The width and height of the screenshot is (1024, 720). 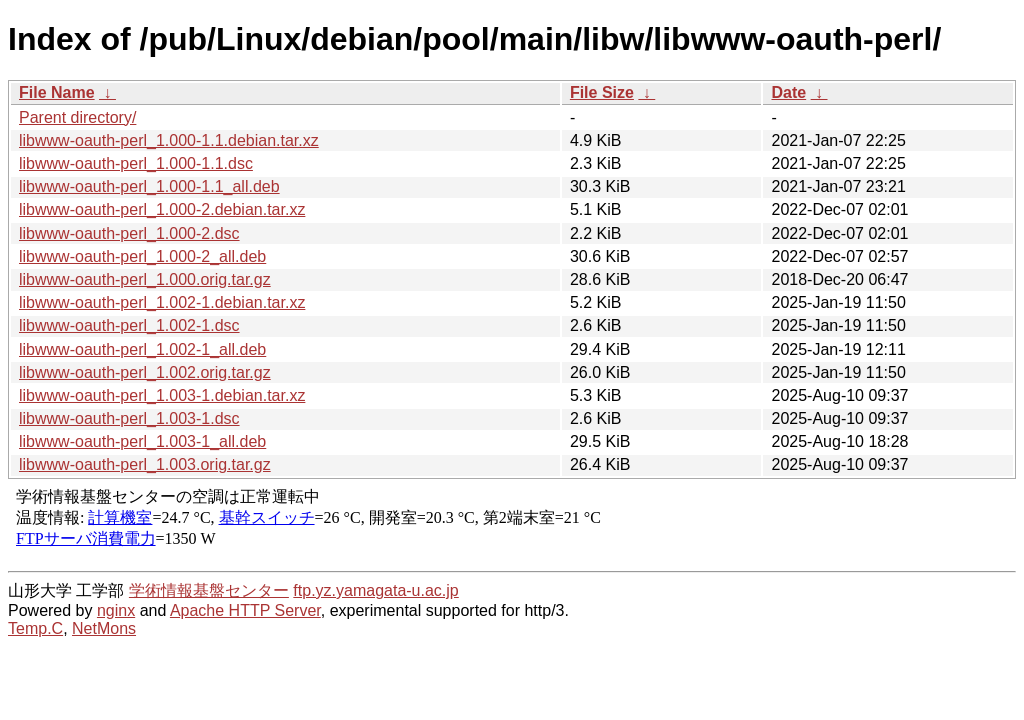 I want to click on libwww-oauth-perl_1.003.orig.tar.gz, so click(x=145, y=464).